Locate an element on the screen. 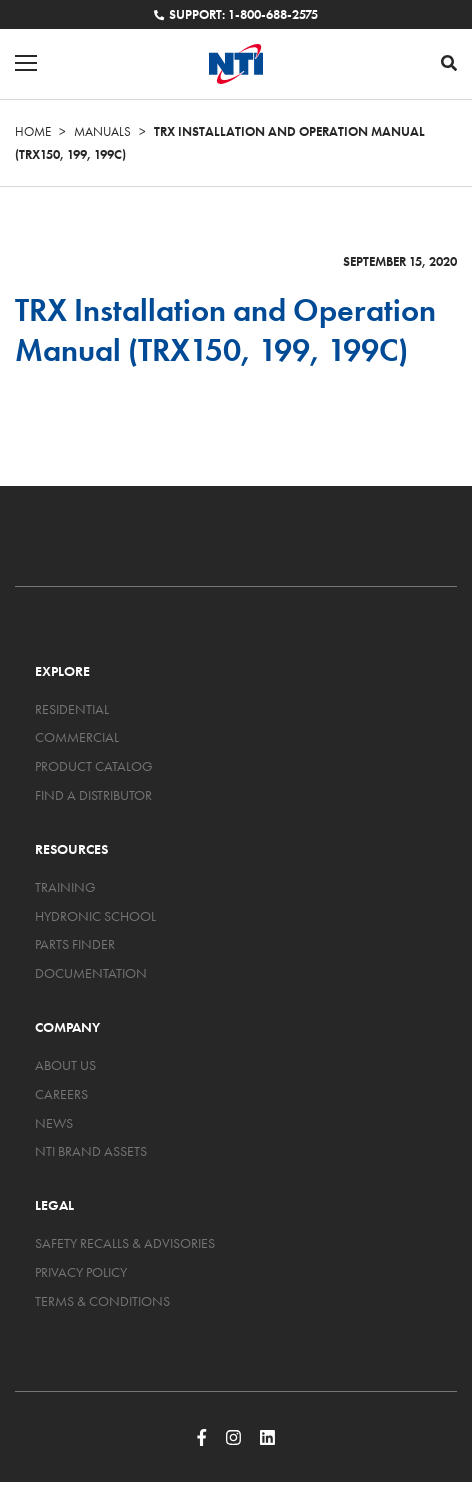 This screenshot has height=1510, width=472. NTI Brand Assets is located at coordinates (91, 1151).